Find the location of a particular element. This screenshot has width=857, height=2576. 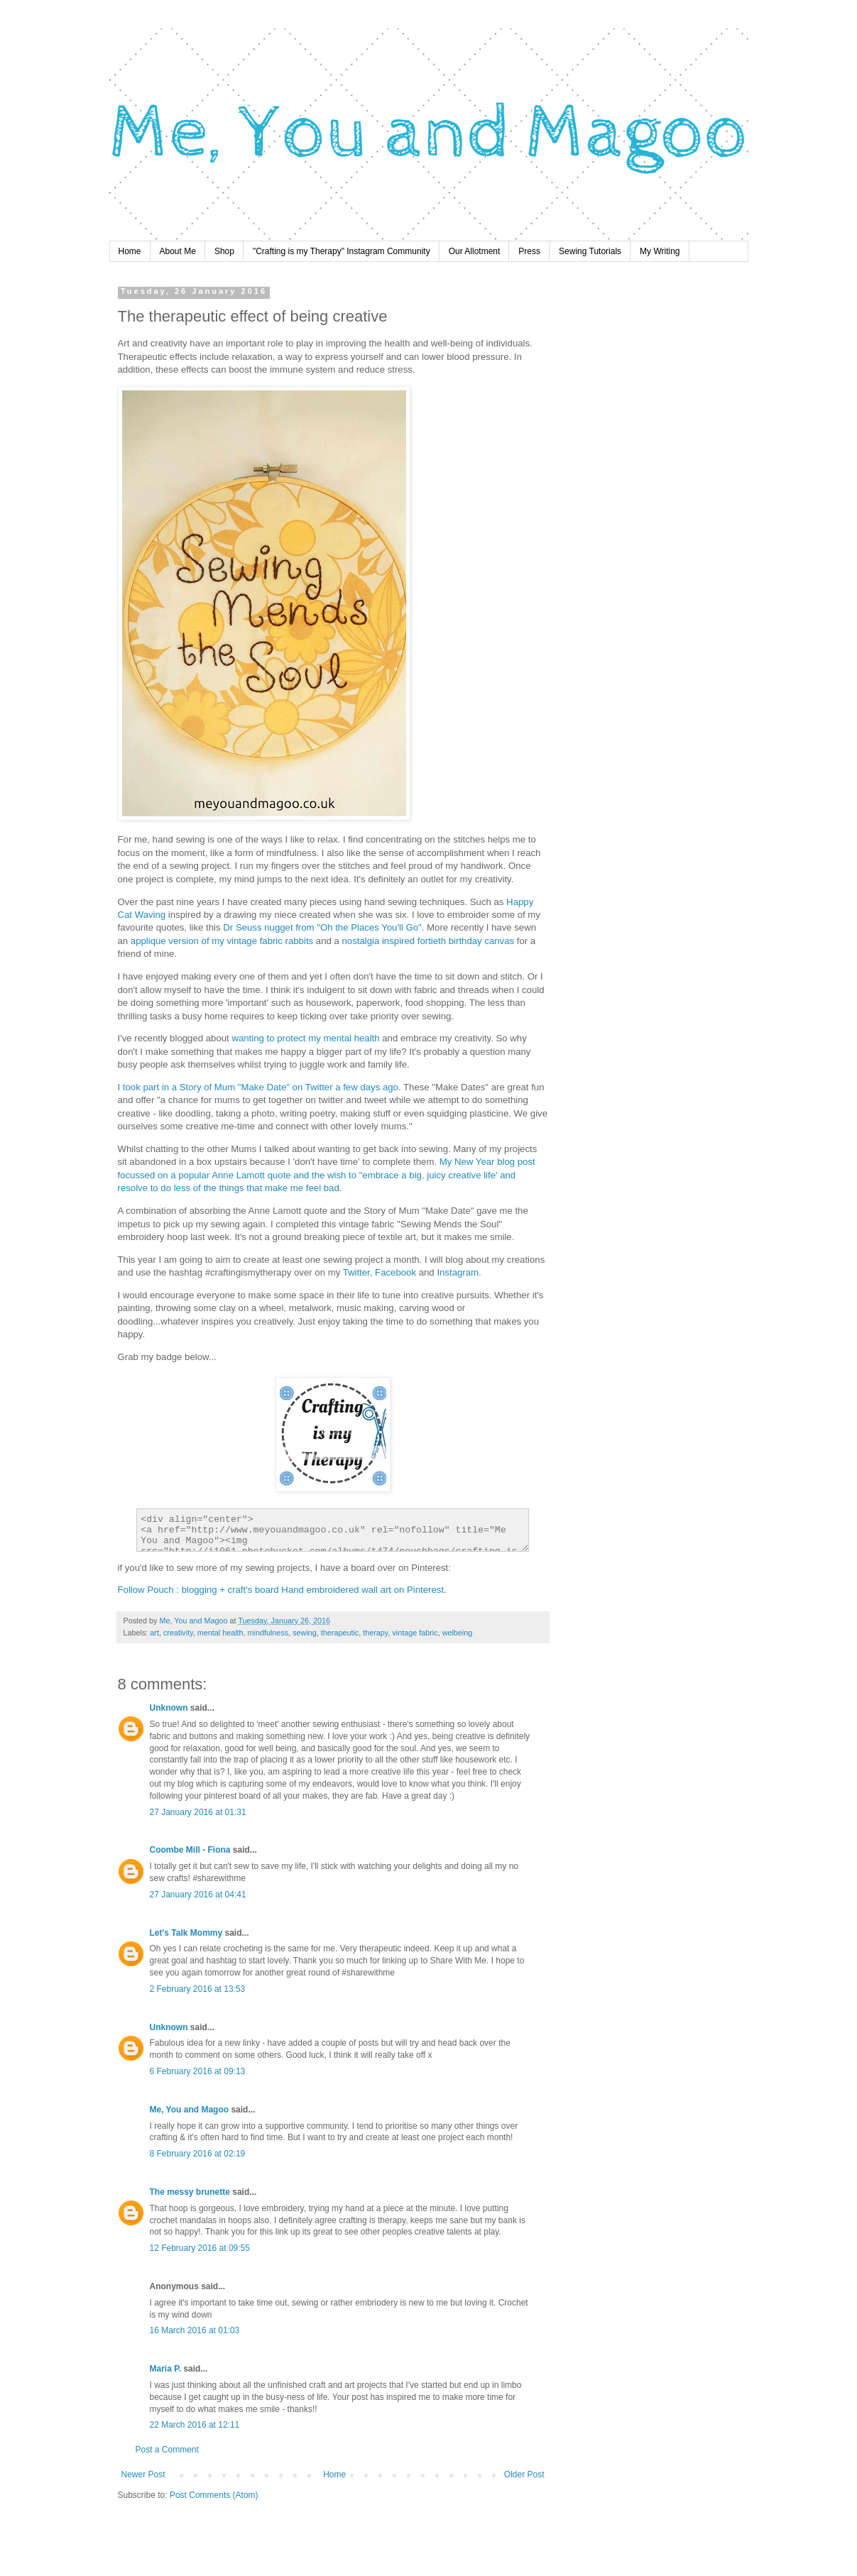

My Writing is located at coordinates (659, 251).